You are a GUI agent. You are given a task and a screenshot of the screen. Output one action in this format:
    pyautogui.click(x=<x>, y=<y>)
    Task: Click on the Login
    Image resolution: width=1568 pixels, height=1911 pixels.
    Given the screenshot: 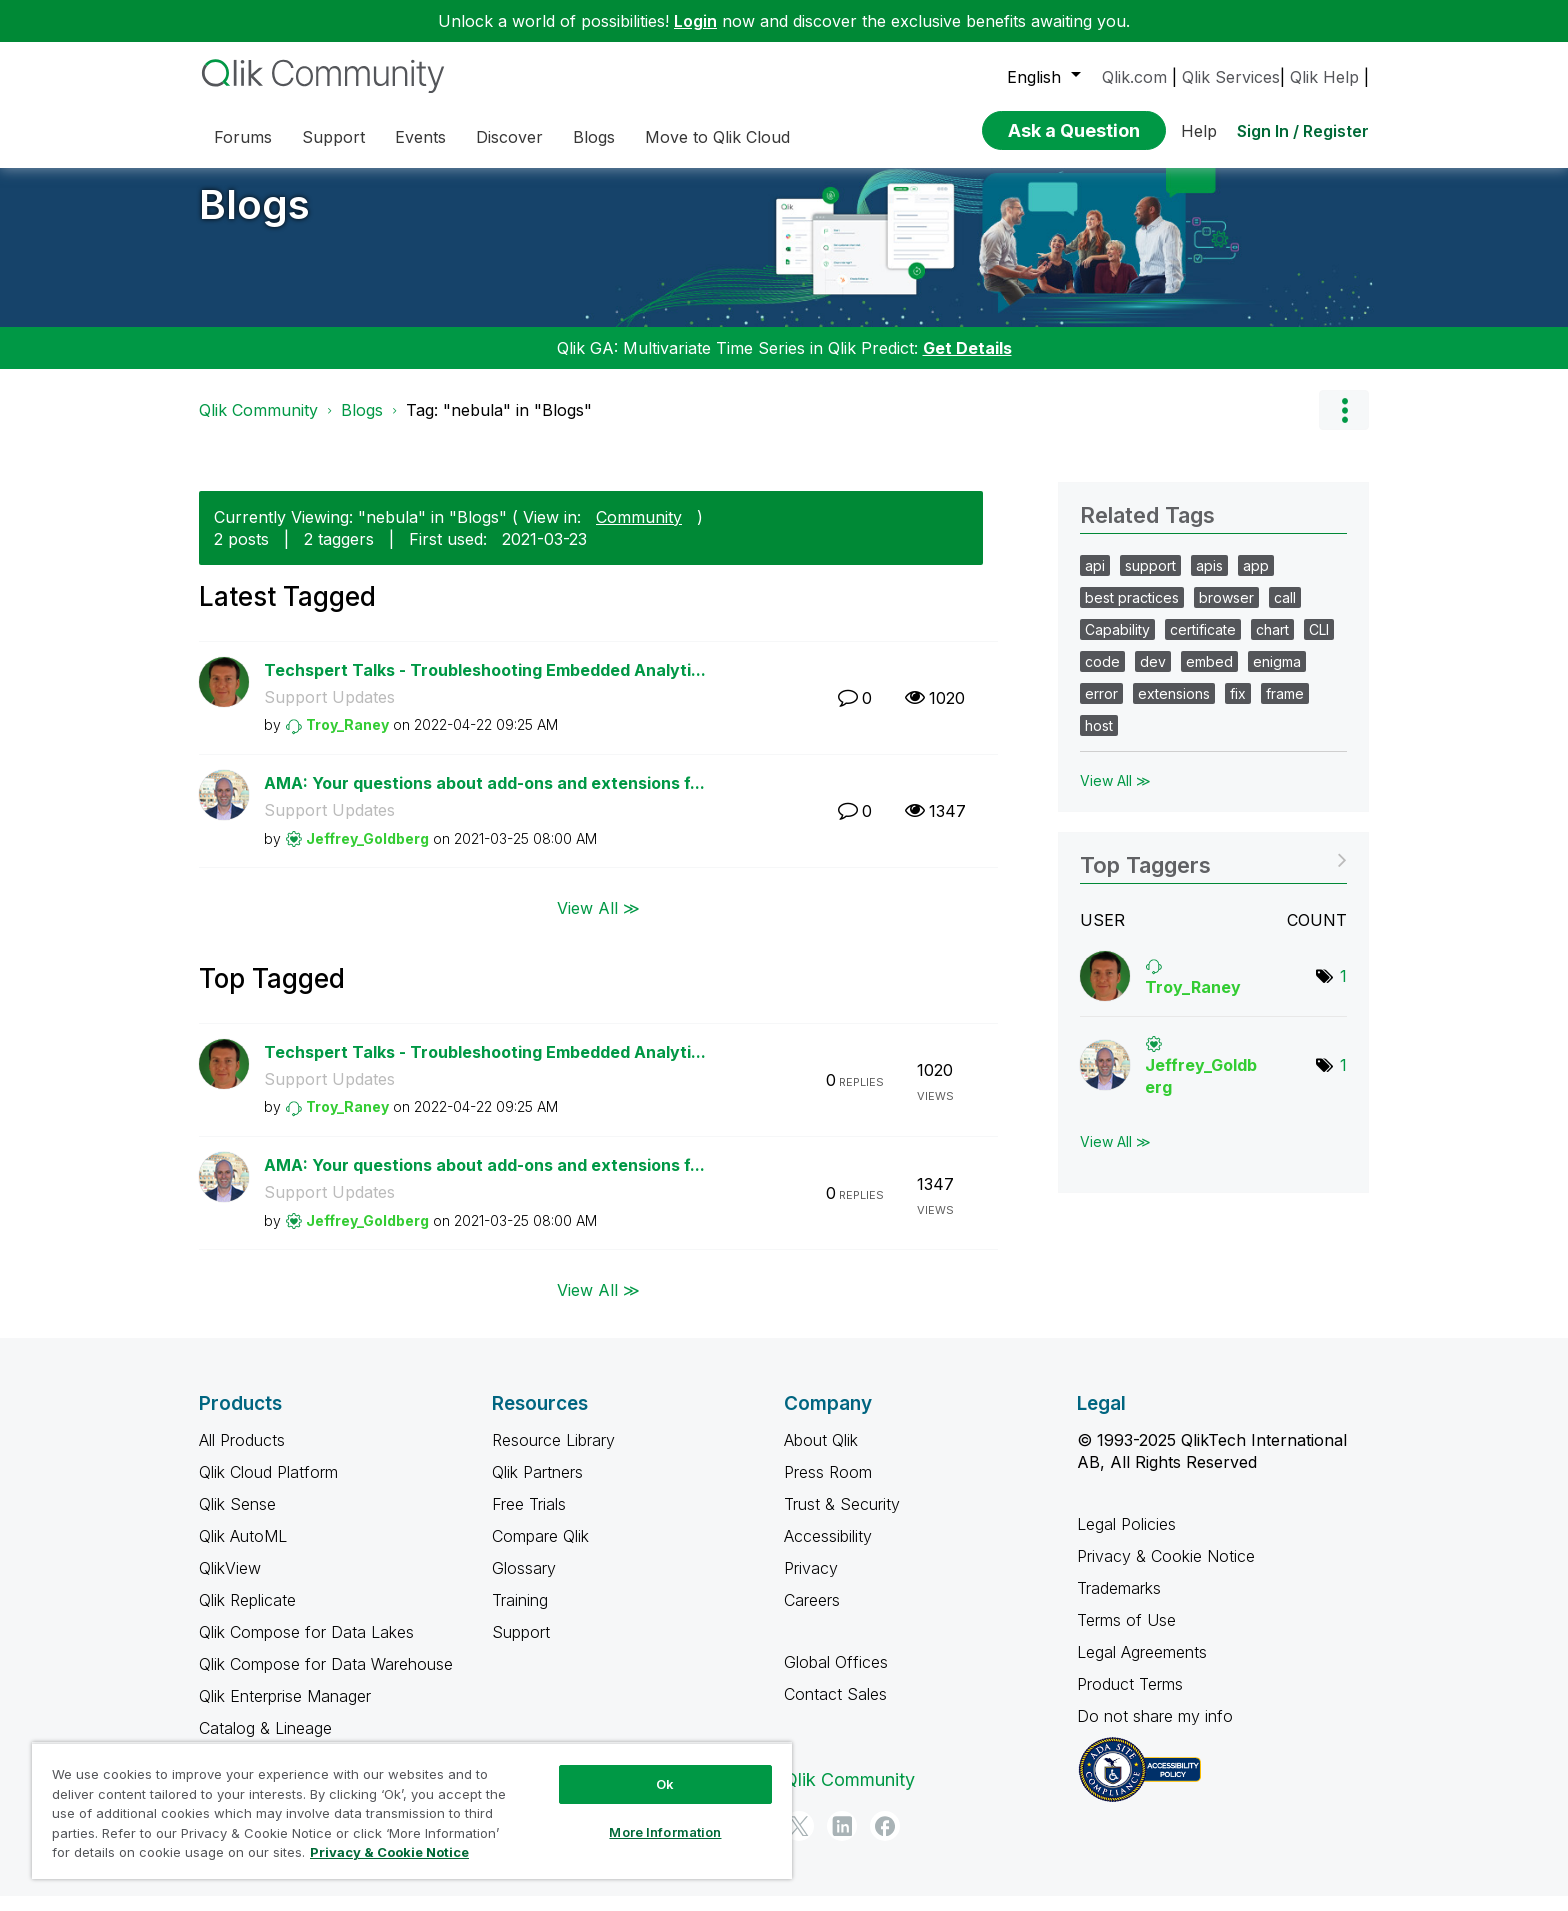 What is the action you would take?
    pyautogui.click(x=695, y=21)
    